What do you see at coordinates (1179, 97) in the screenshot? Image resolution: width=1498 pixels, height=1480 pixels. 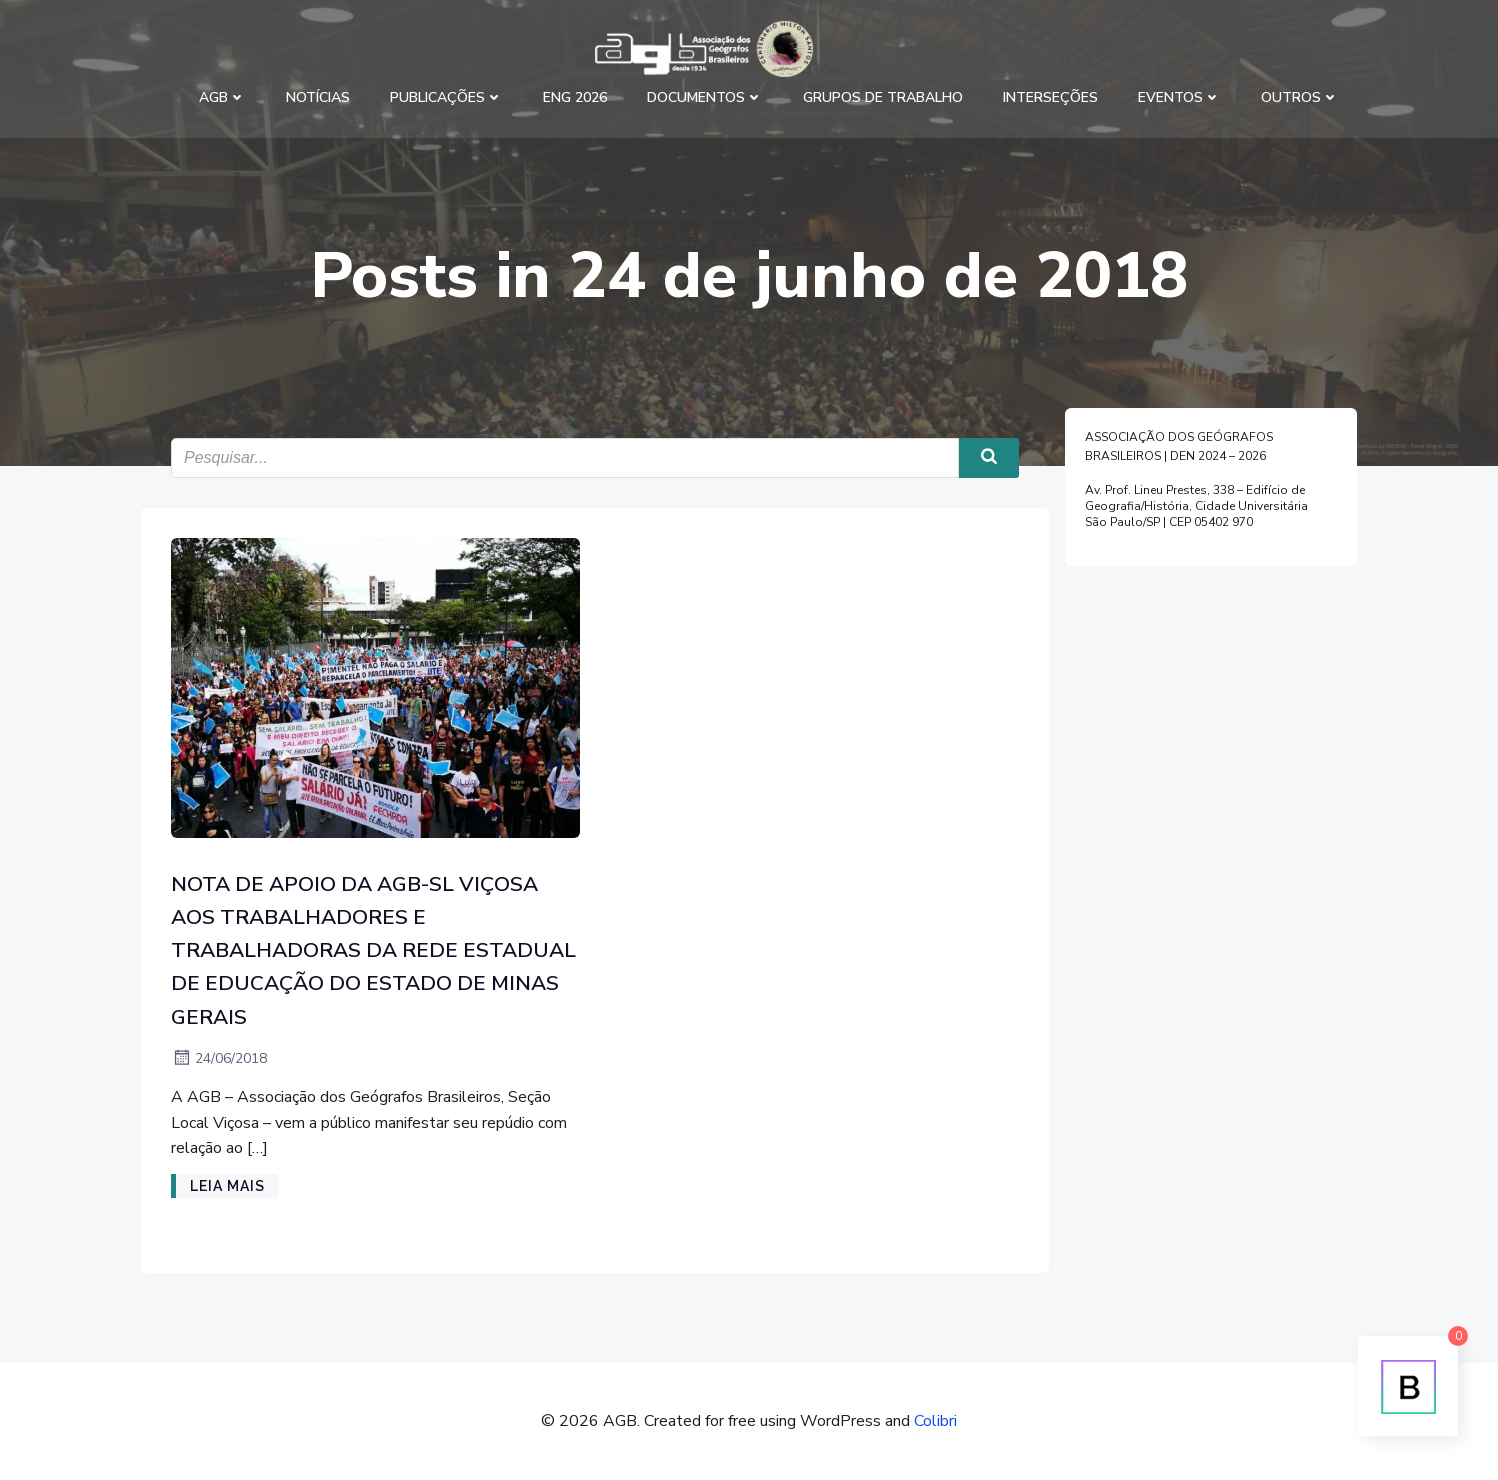 I see `Eventos` at bounding box center [1179, 97].